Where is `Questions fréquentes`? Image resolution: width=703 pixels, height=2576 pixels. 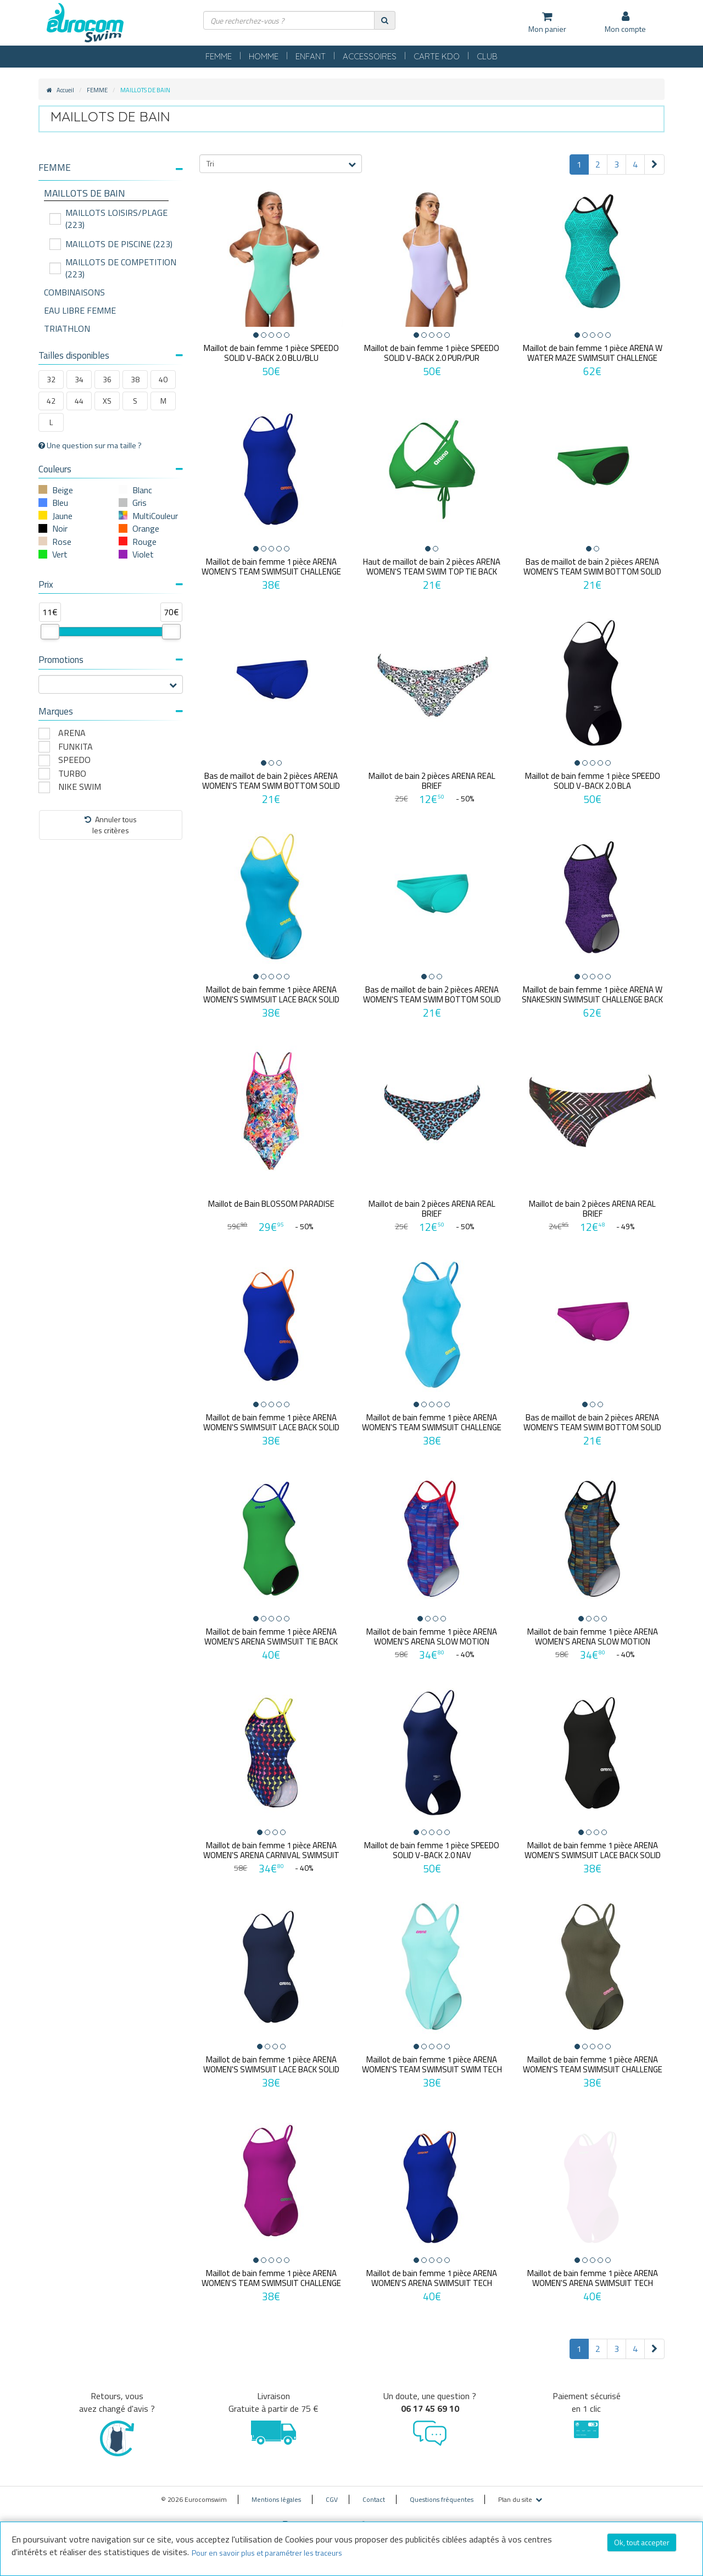 Questions fréquentes is located at coordinates (441, 2491).